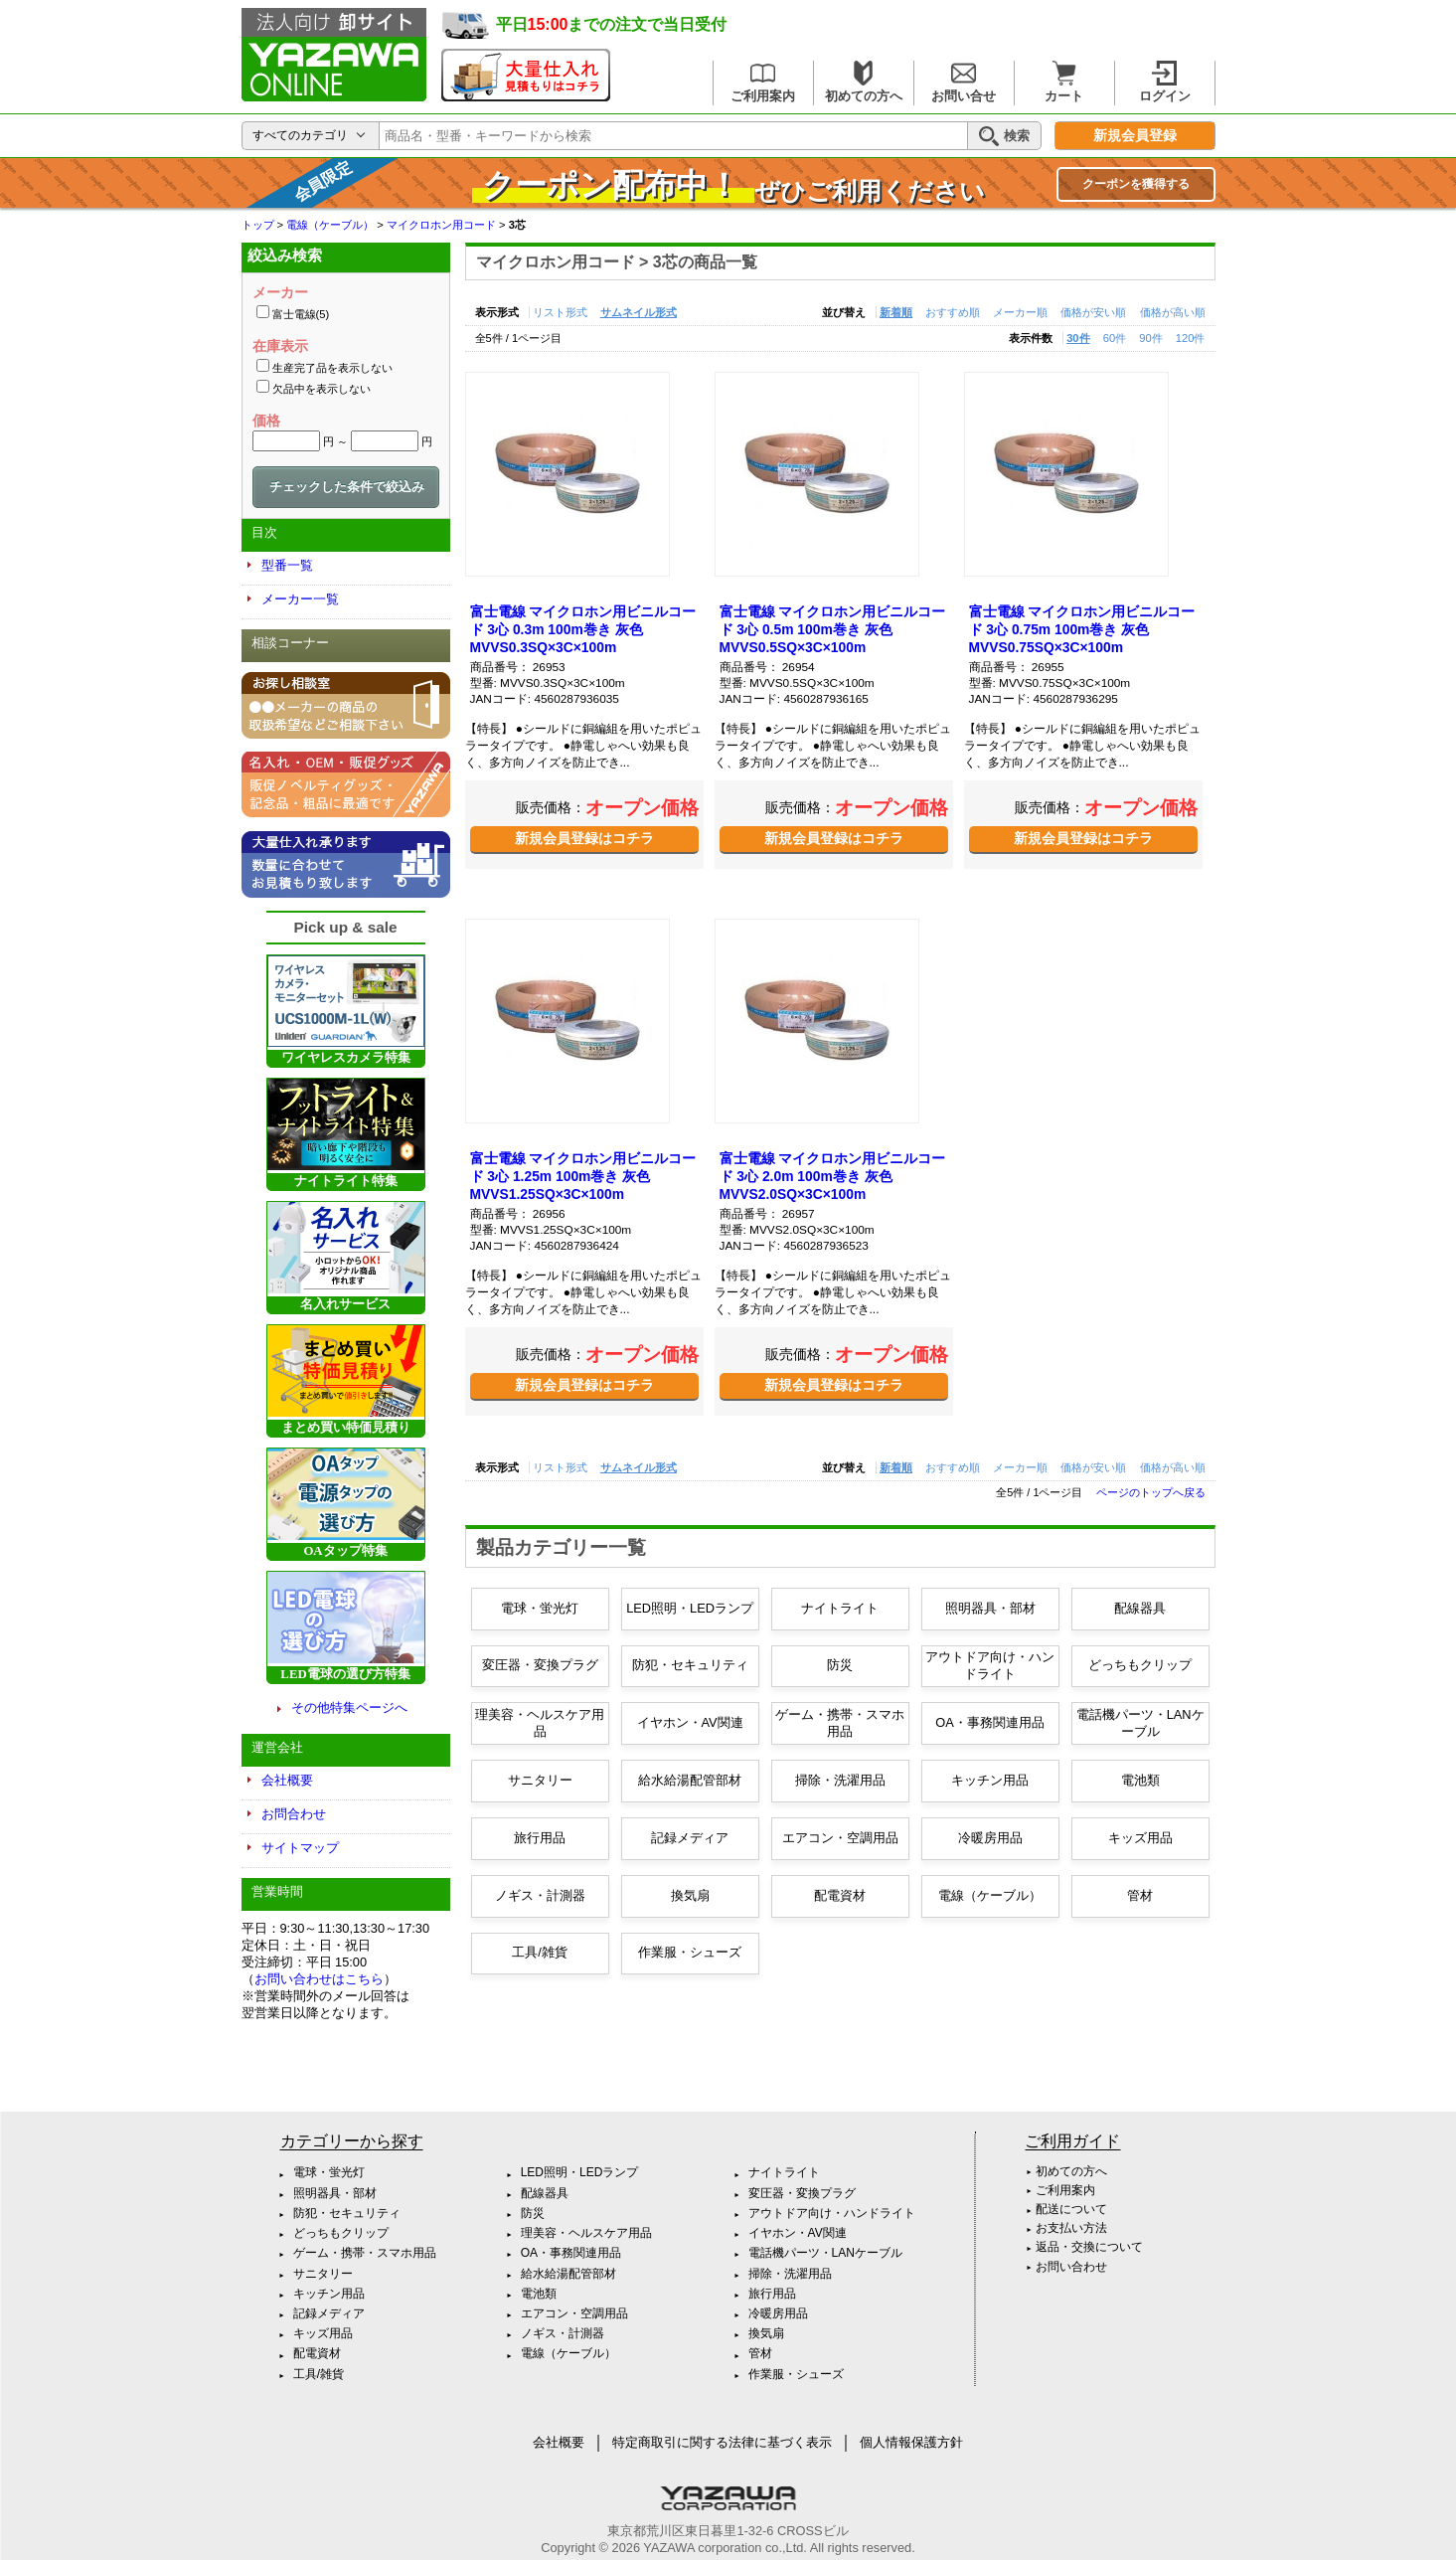  Describe the element at coordinates (560, 312) in the screenshot. I see `リスト形式` at that location.